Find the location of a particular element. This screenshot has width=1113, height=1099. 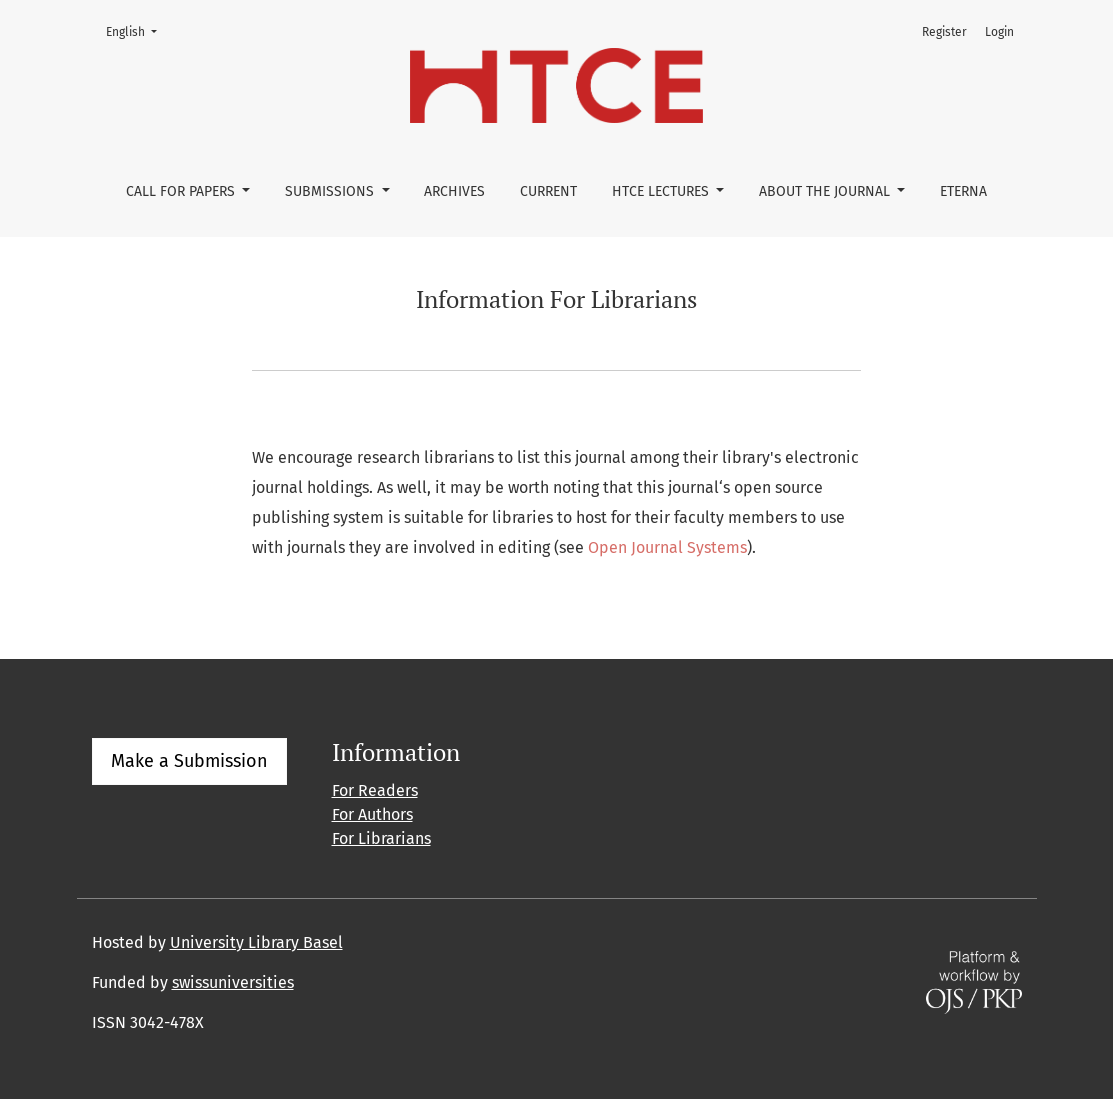

For Authors is located at coordinates (372, 814).